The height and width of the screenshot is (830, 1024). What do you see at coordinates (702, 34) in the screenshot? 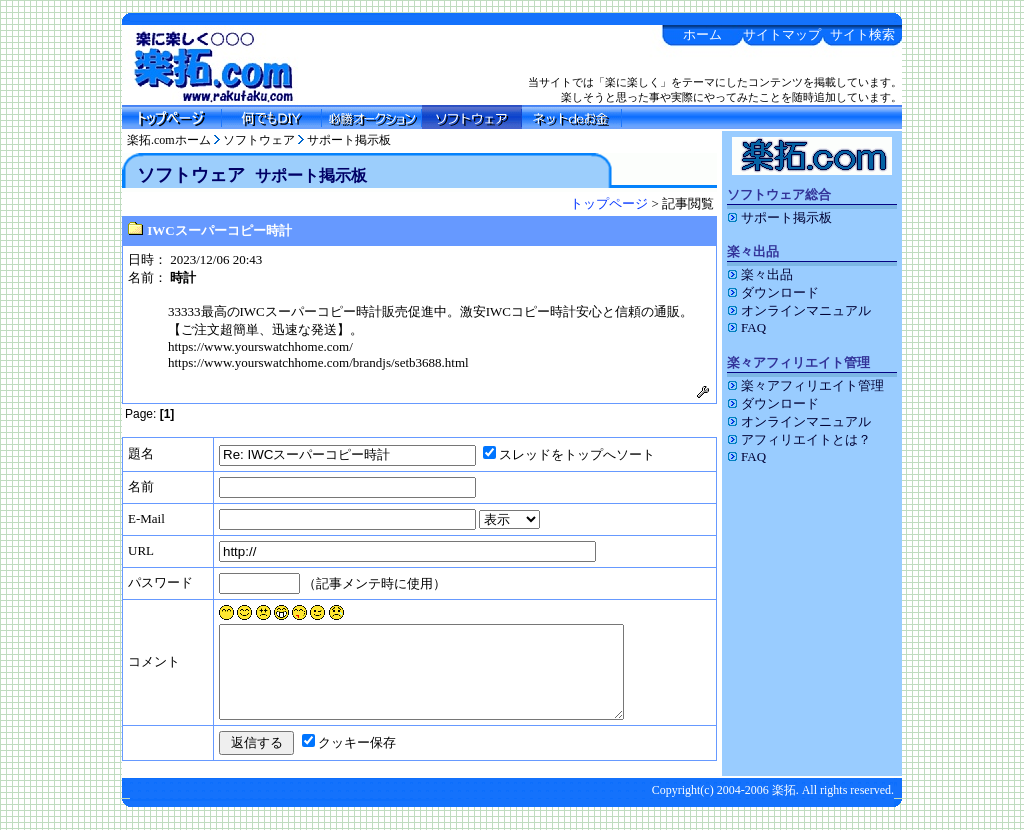
I see `ホーム` at bounding box center [702, 34].